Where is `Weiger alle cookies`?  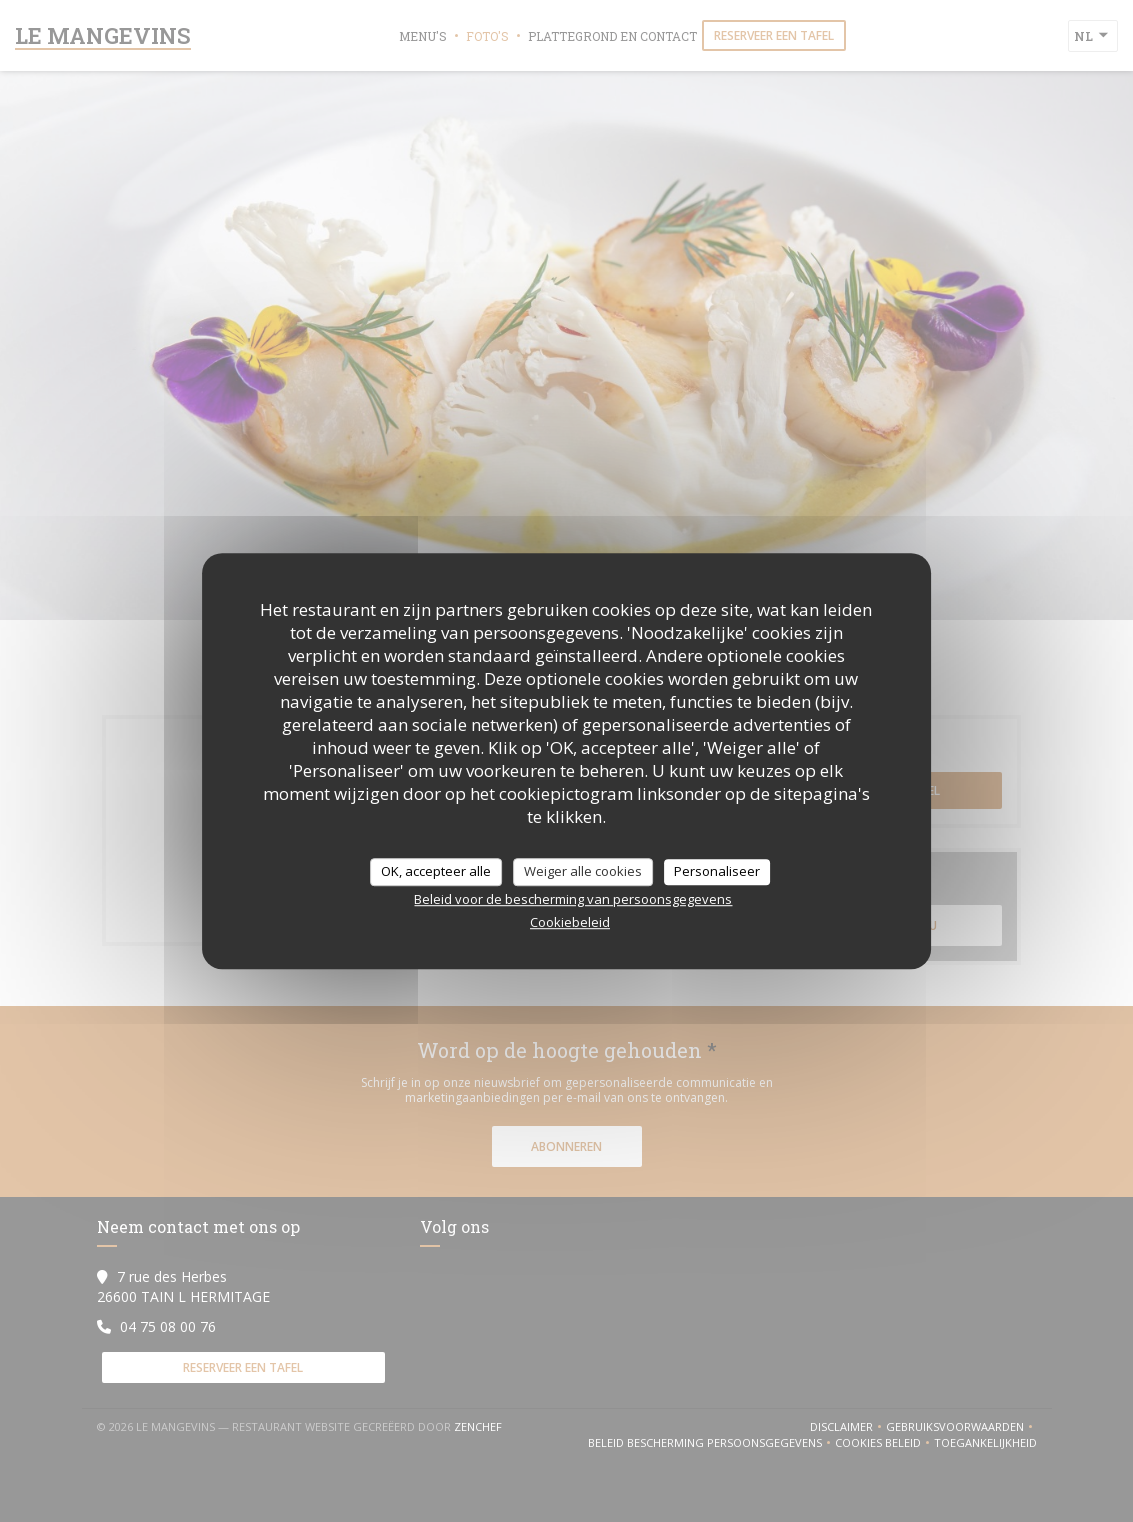 Weiger alle cookies is located at coordinates (583, 871).